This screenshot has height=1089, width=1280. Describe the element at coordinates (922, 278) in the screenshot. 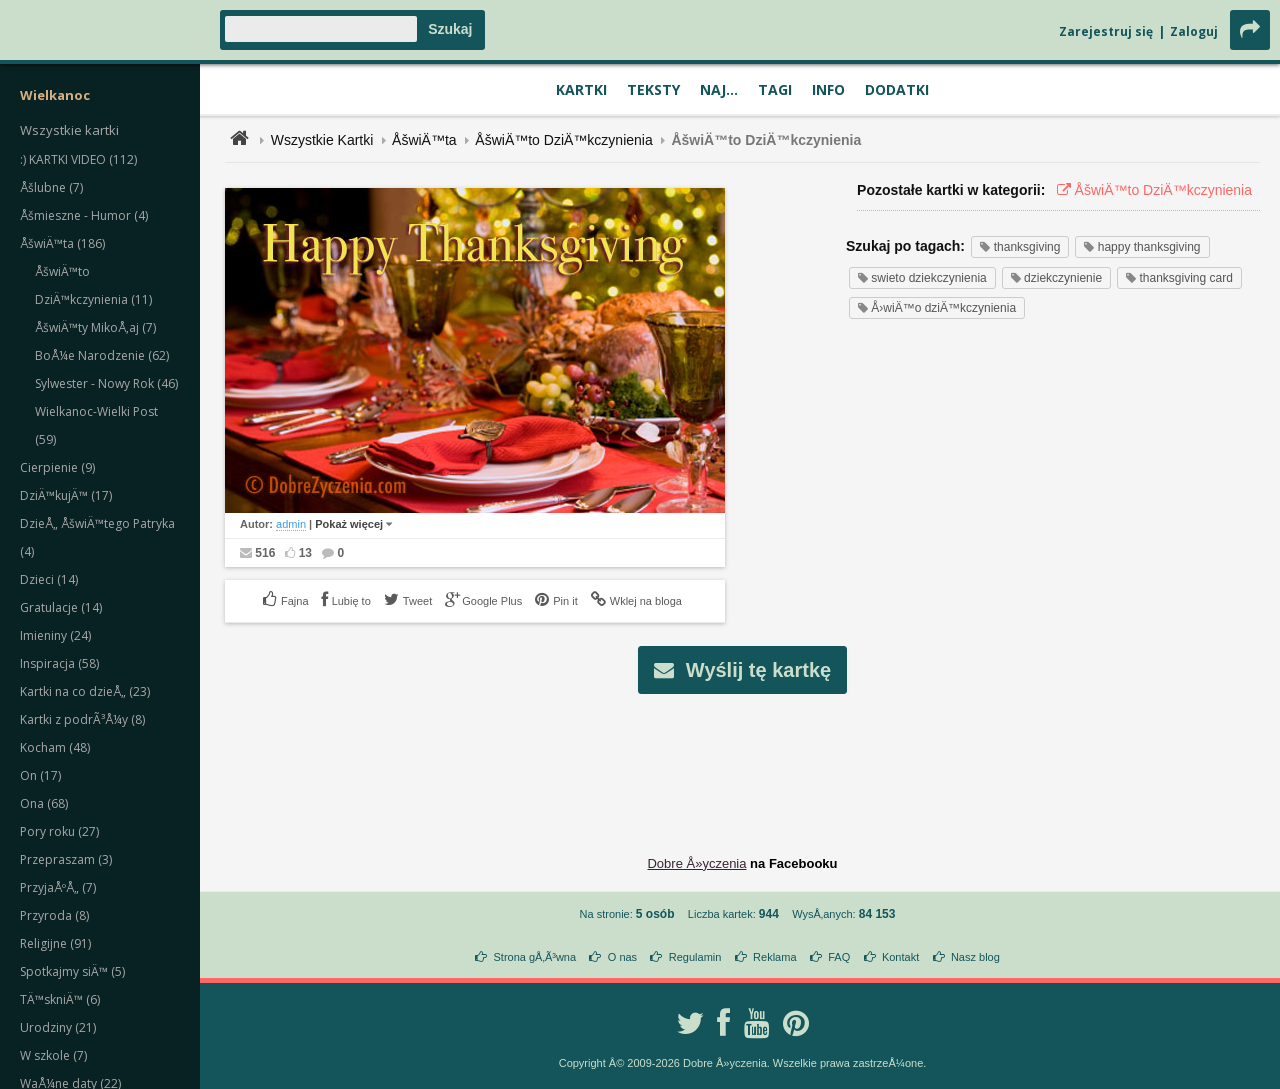

I see `swieto dziekczynienia` at that location.